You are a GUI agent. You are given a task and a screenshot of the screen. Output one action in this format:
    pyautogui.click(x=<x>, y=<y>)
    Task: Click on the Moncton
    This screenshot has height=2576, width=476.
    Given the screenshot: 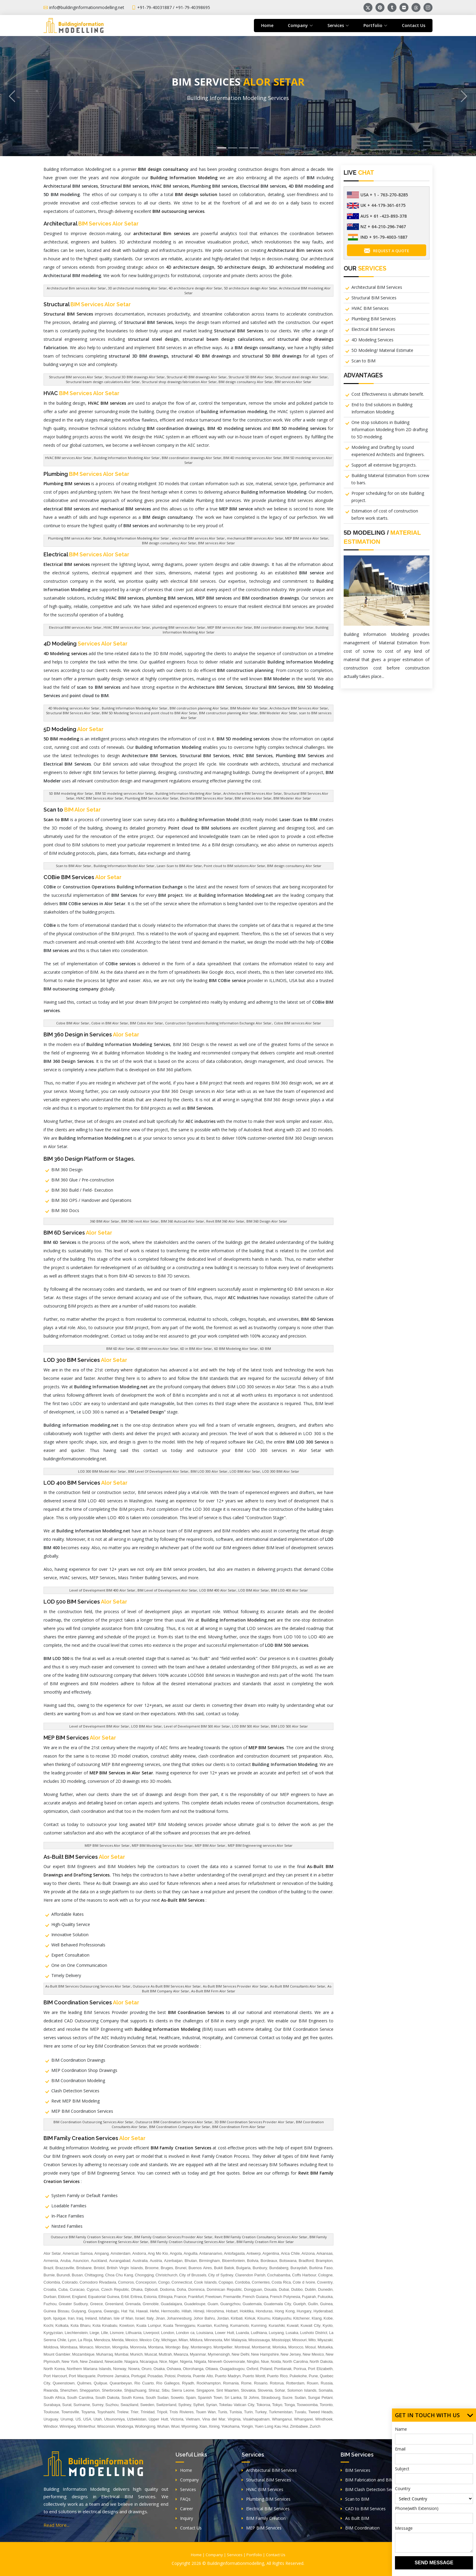 What is the action you would take?
    pyautogui.click(x=102, y=2347)
    